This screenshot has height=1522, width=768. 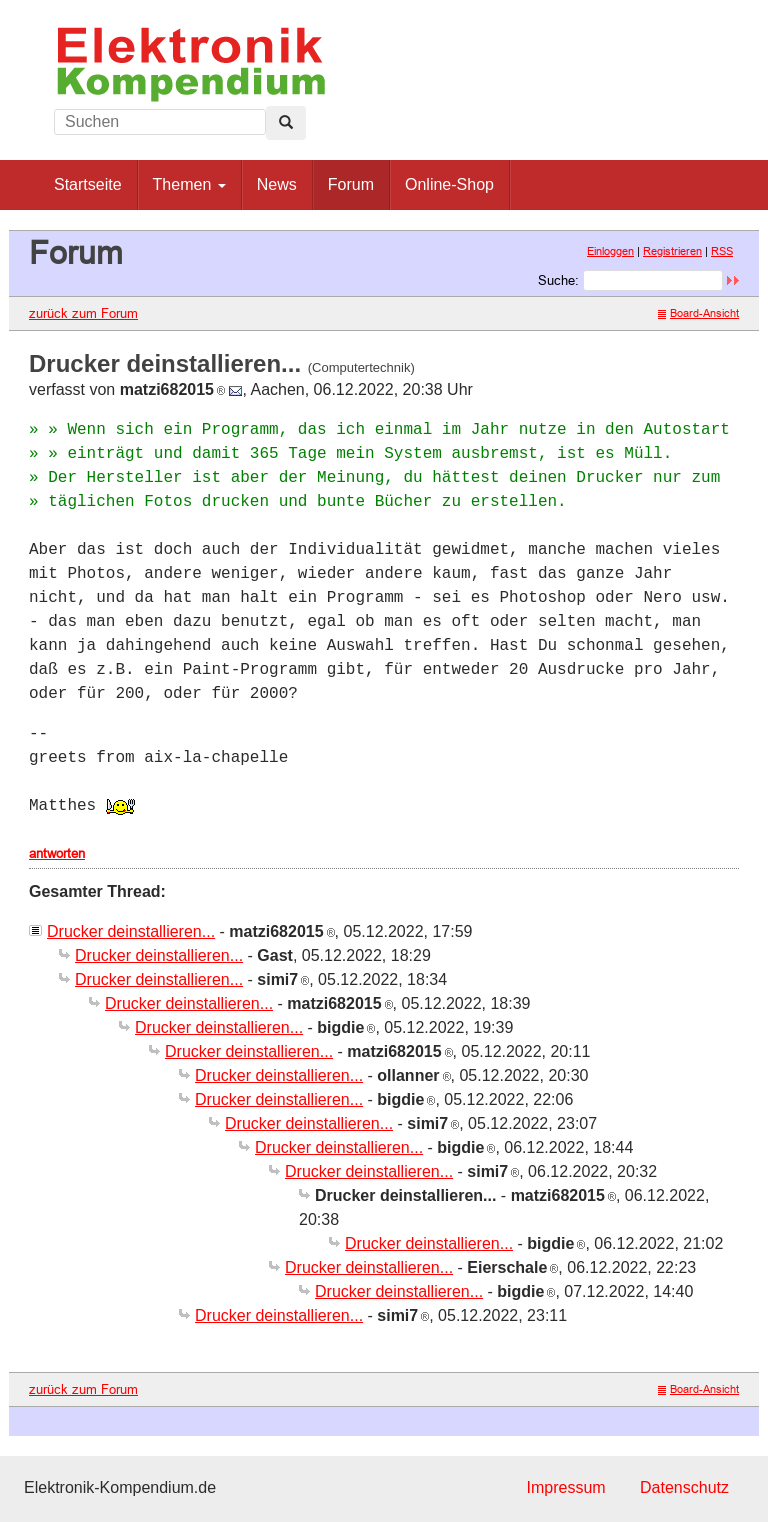 What do you see at coordinates (277, 184) in the screenshot?
I see `News` at bounding box center [277, 184].